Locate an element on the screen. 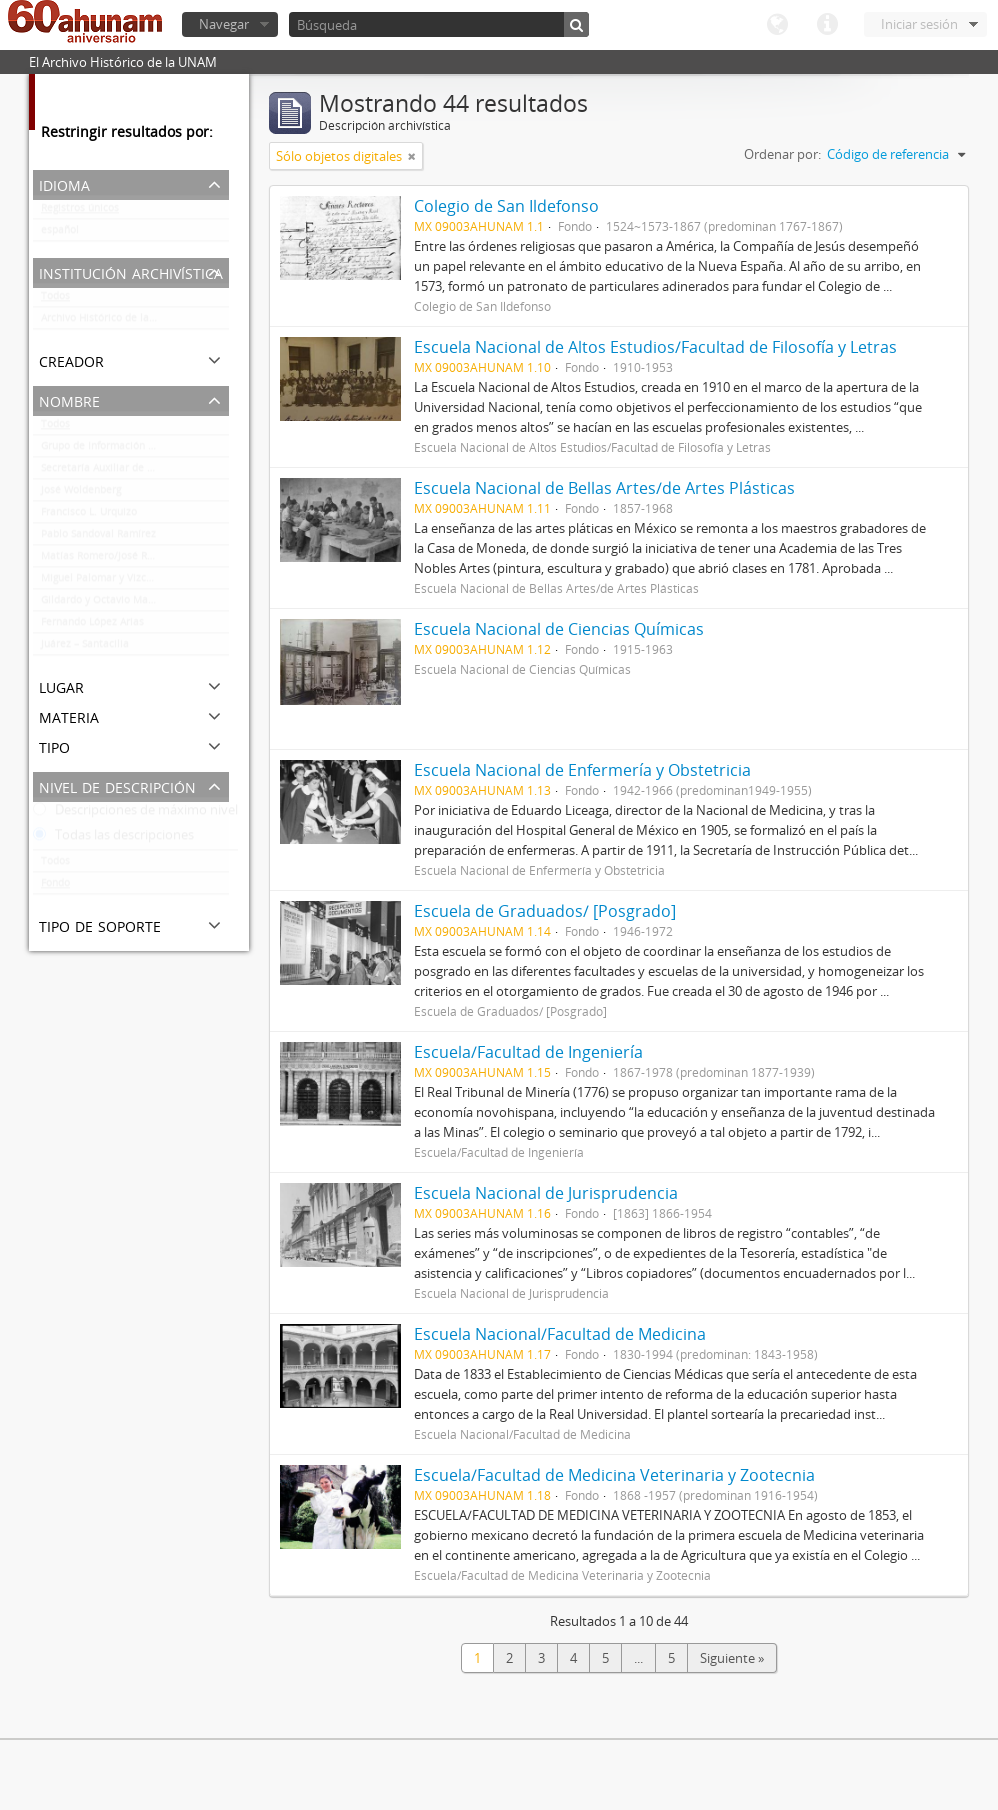 This screenshot has width=998, height=1810. Secretaría Auxiliar de la Comisión Organizadora de la Exposición 1929-1979. Autonomía Universitaria UNAM. is located at coordinates (135, 472).